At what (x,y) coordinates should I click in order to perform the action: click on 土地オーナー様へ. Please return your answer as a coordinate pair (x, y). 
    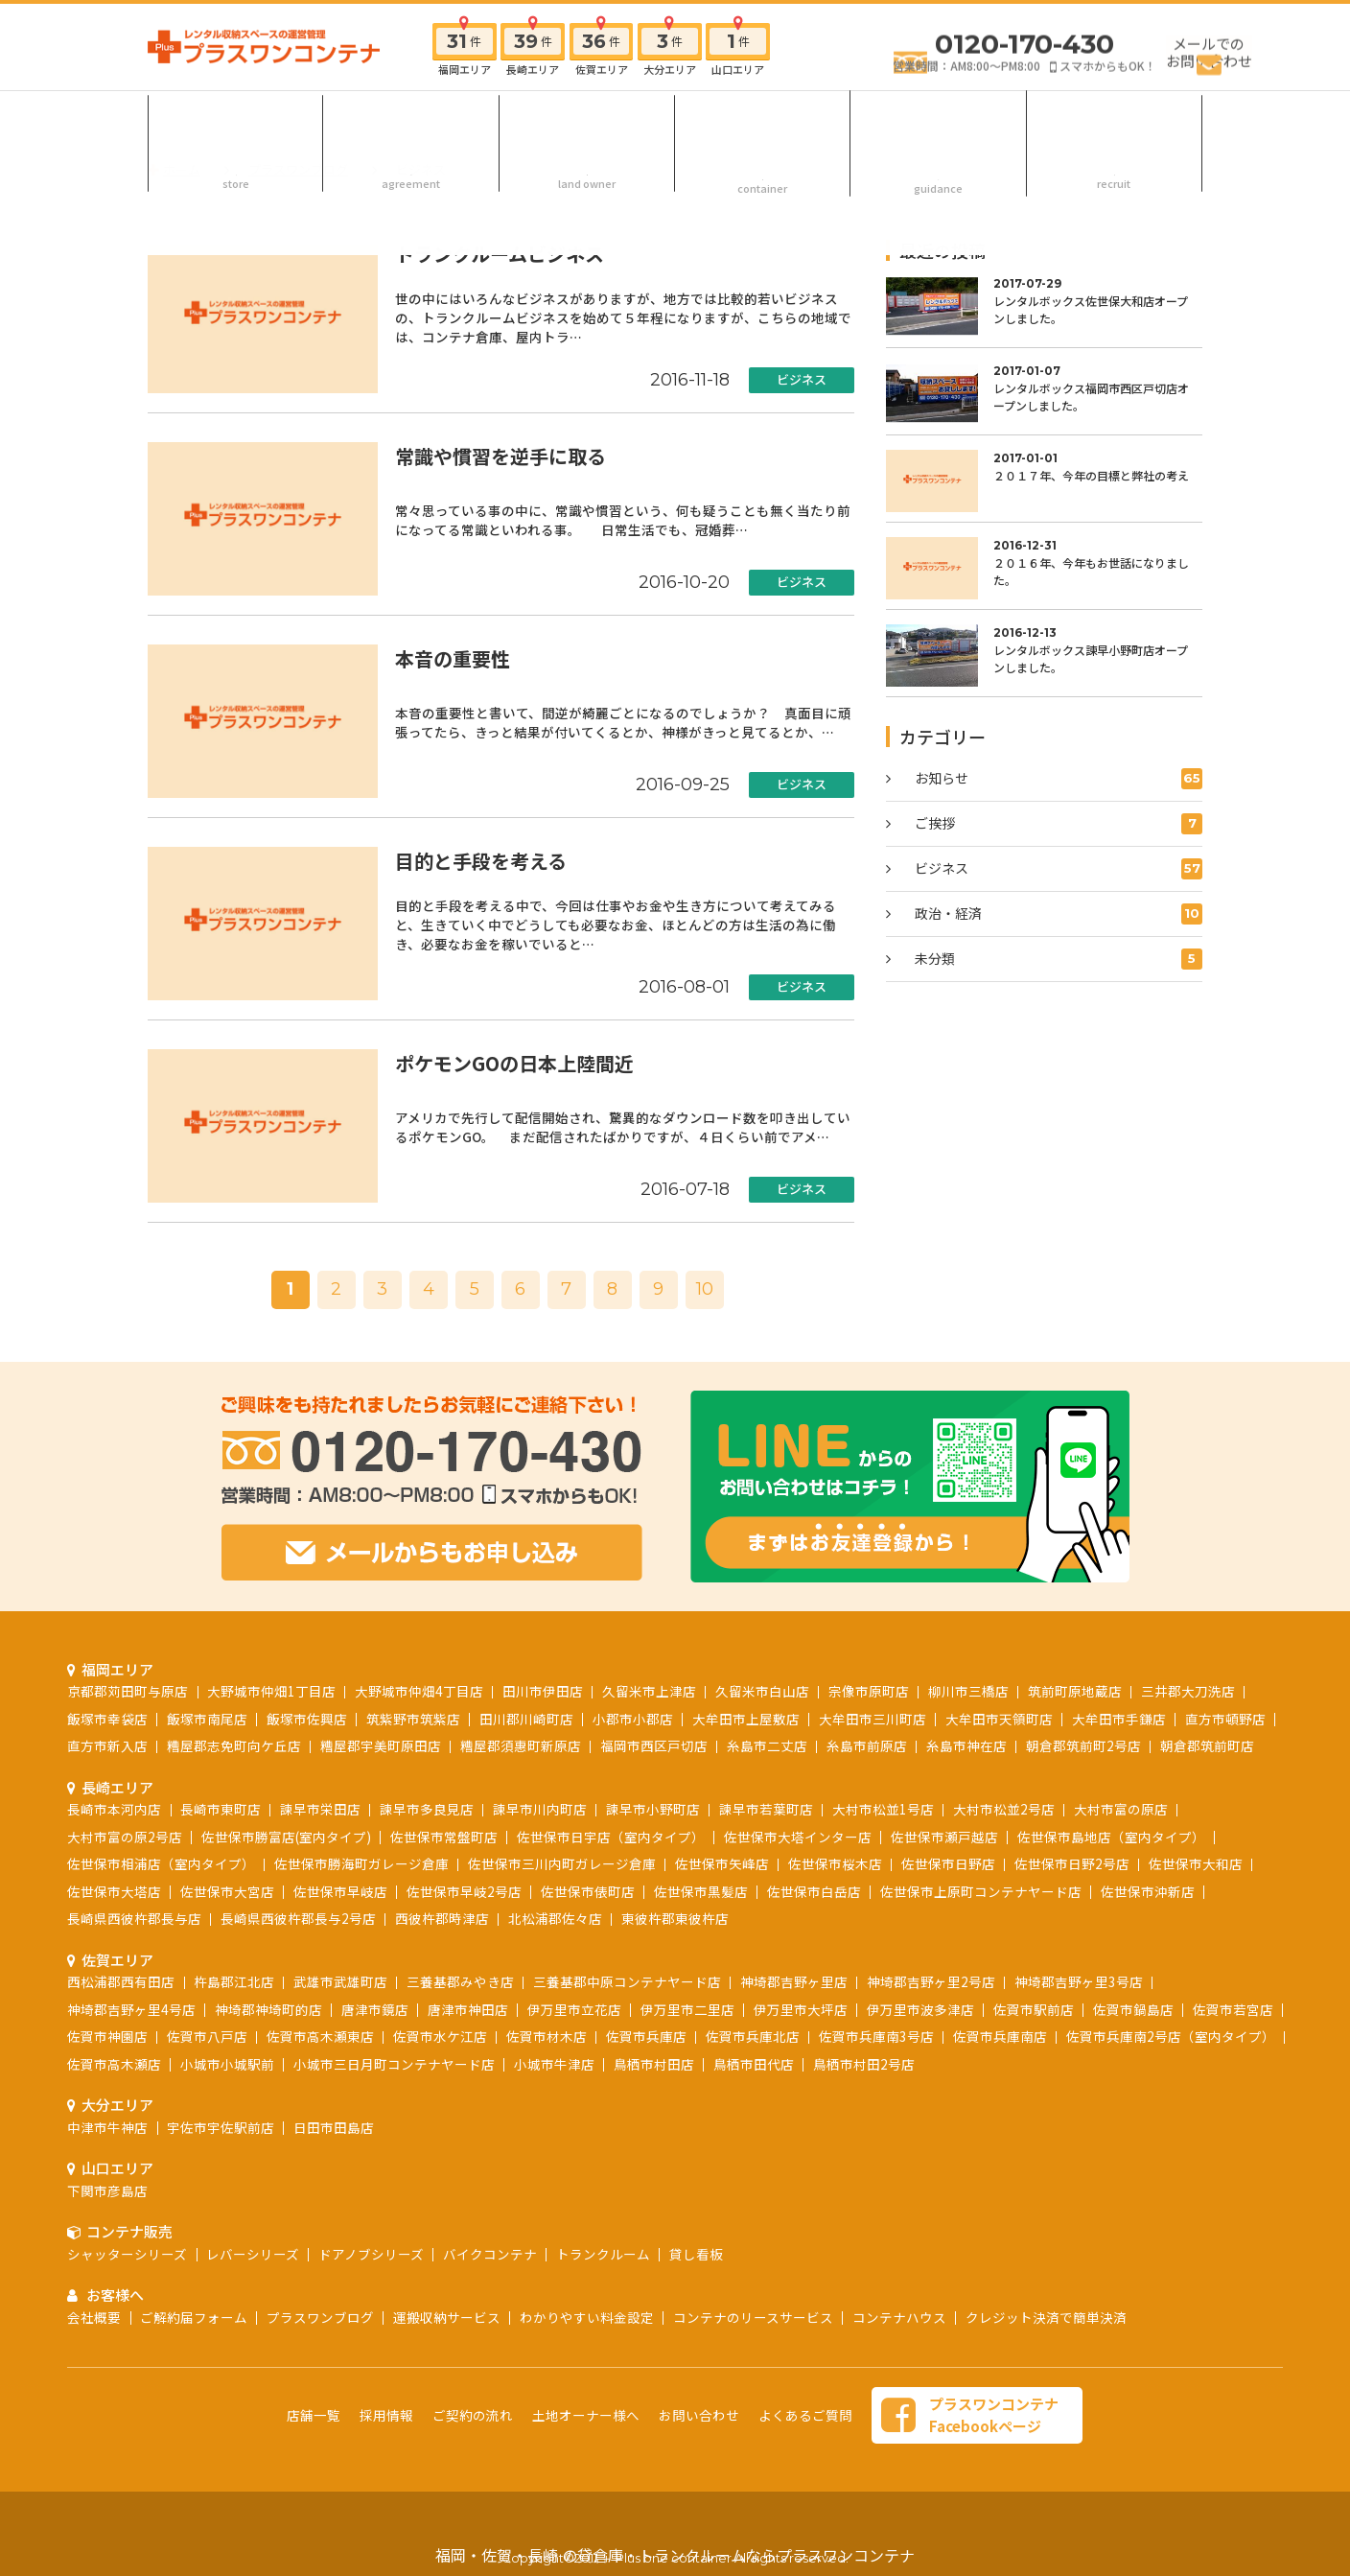
    Looking at the image, I should click on (586, 118).